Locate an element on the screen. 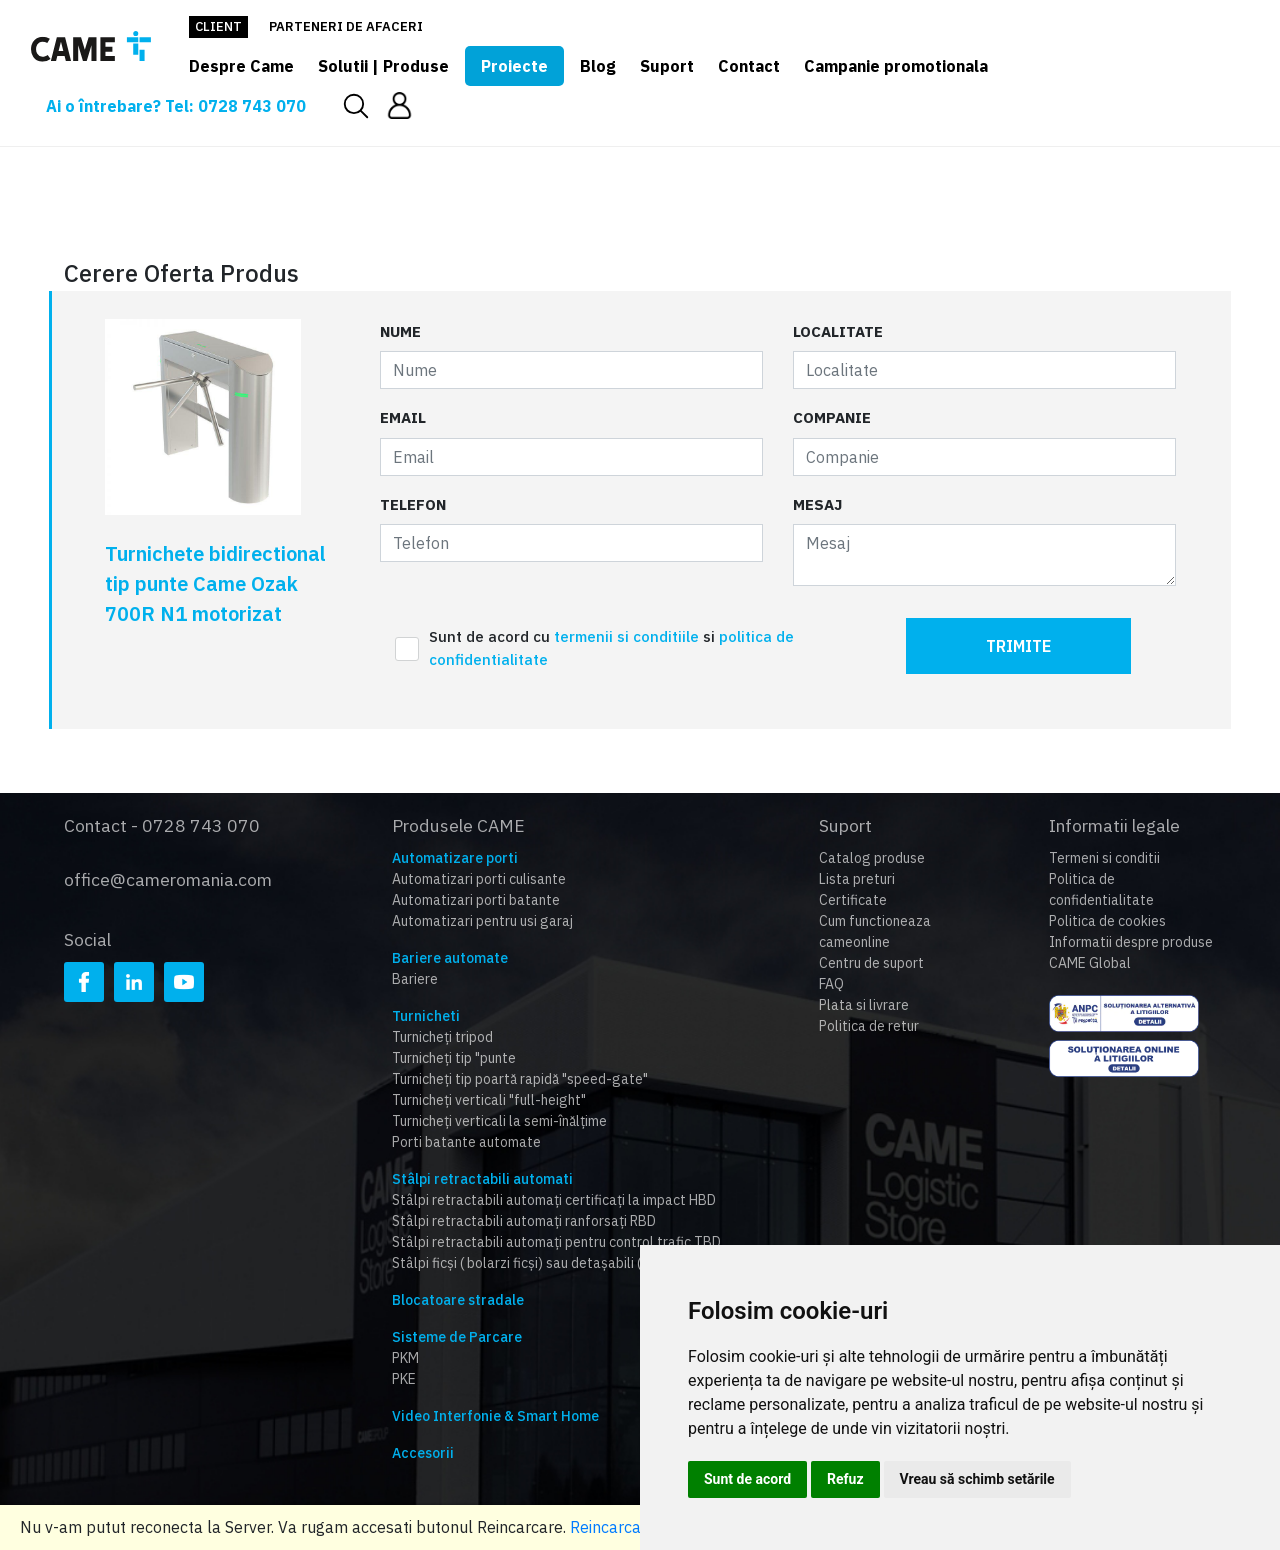 This screenshot has width=1280, height=1550. Reincarcare is located at coordinates (613, 1527).